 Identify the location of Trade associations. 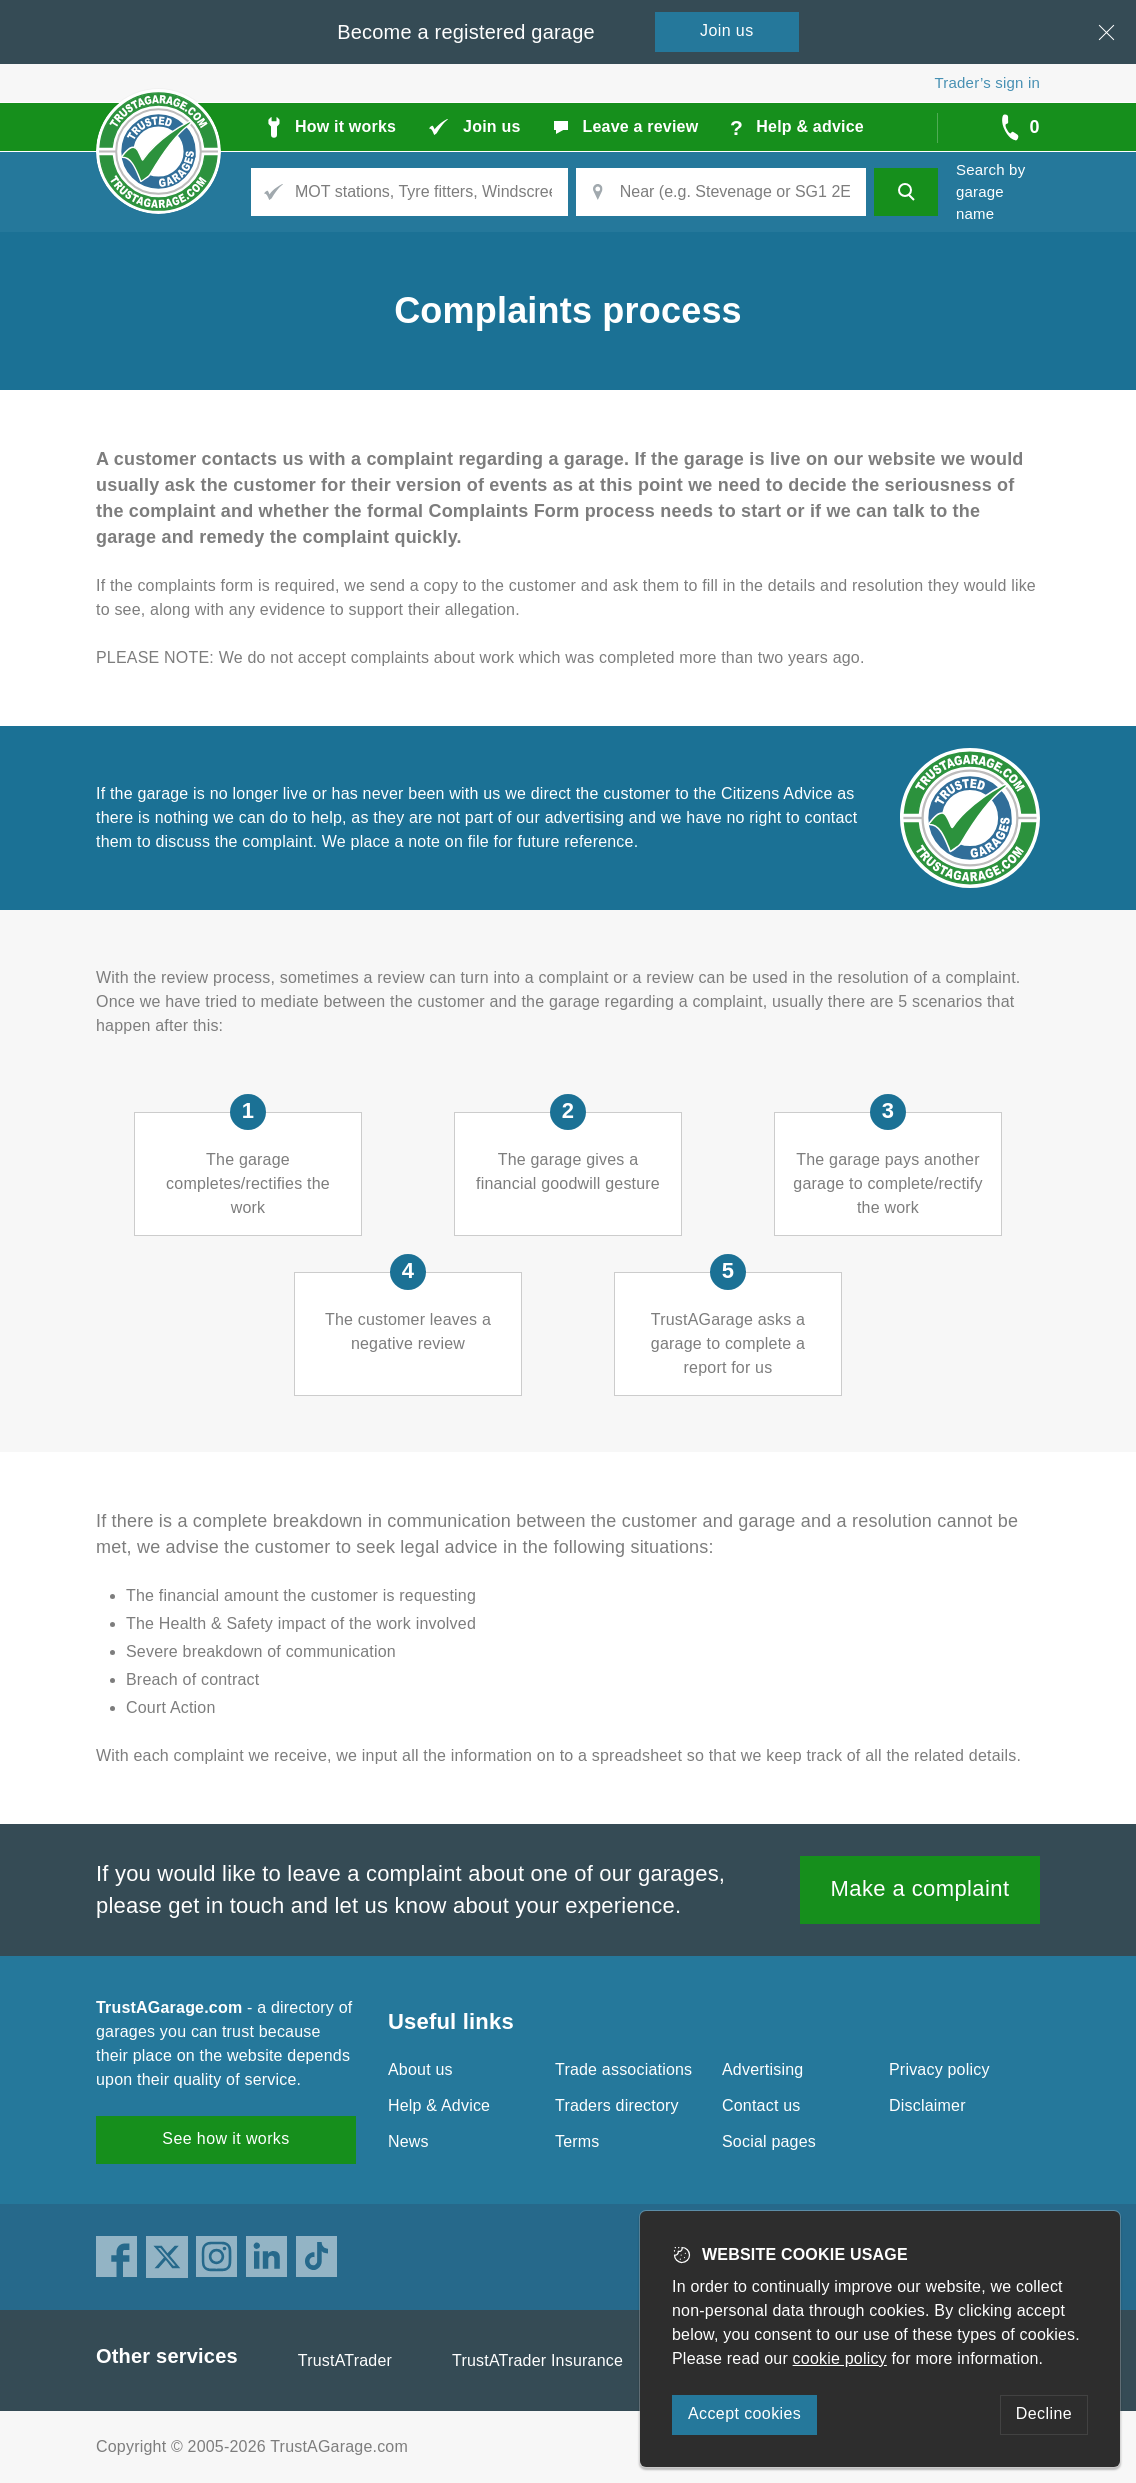
(623, 2069).